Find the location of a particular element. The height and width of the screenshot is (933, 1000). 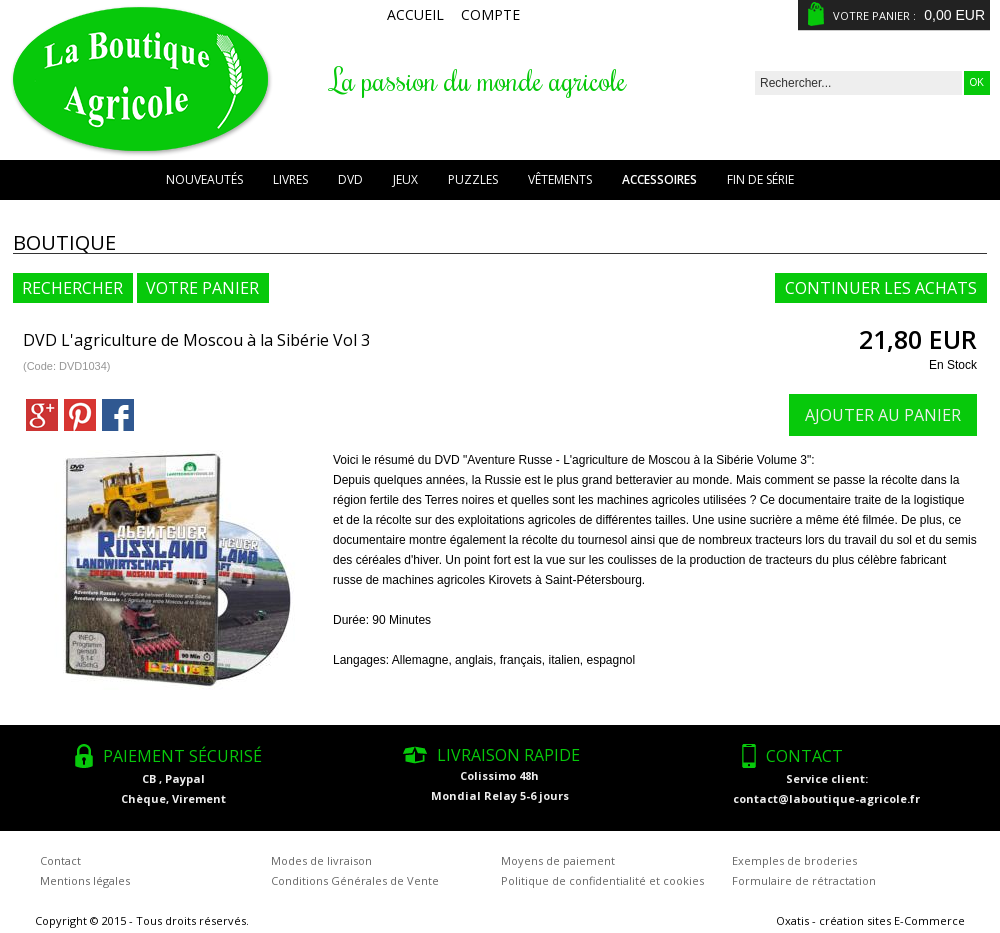

Fin de série is located at coordinates (760, 179).